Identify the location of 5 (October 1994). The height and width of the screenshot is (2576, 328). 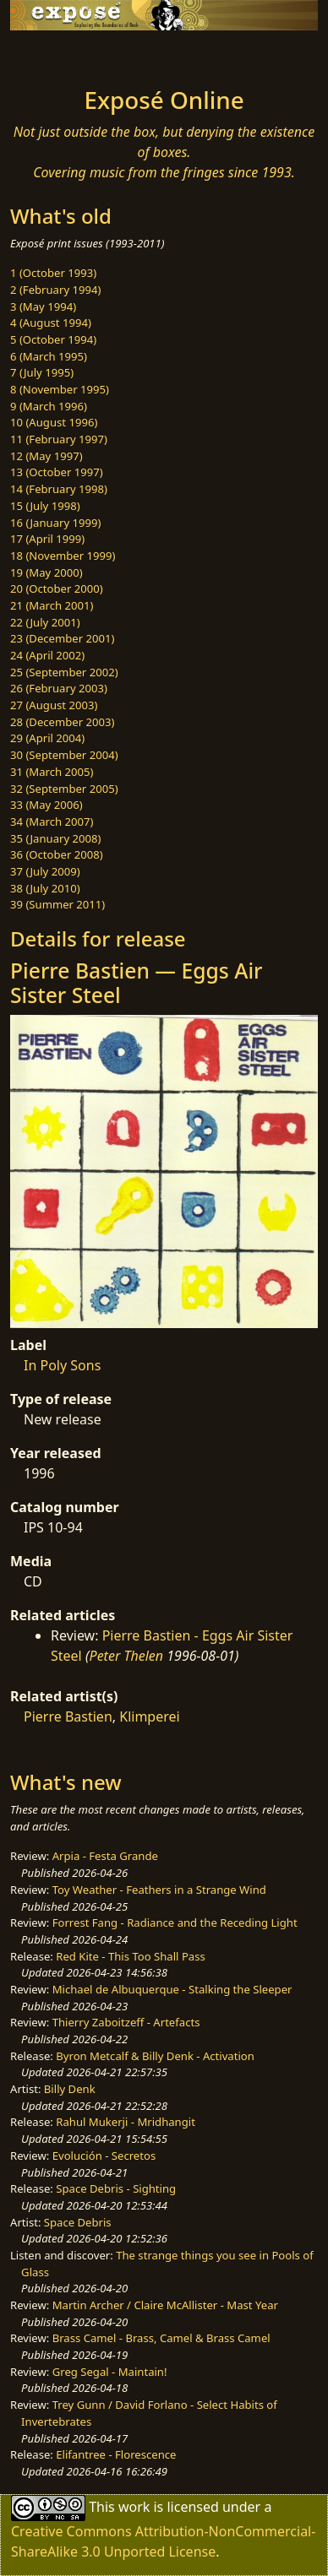
(53, 339).